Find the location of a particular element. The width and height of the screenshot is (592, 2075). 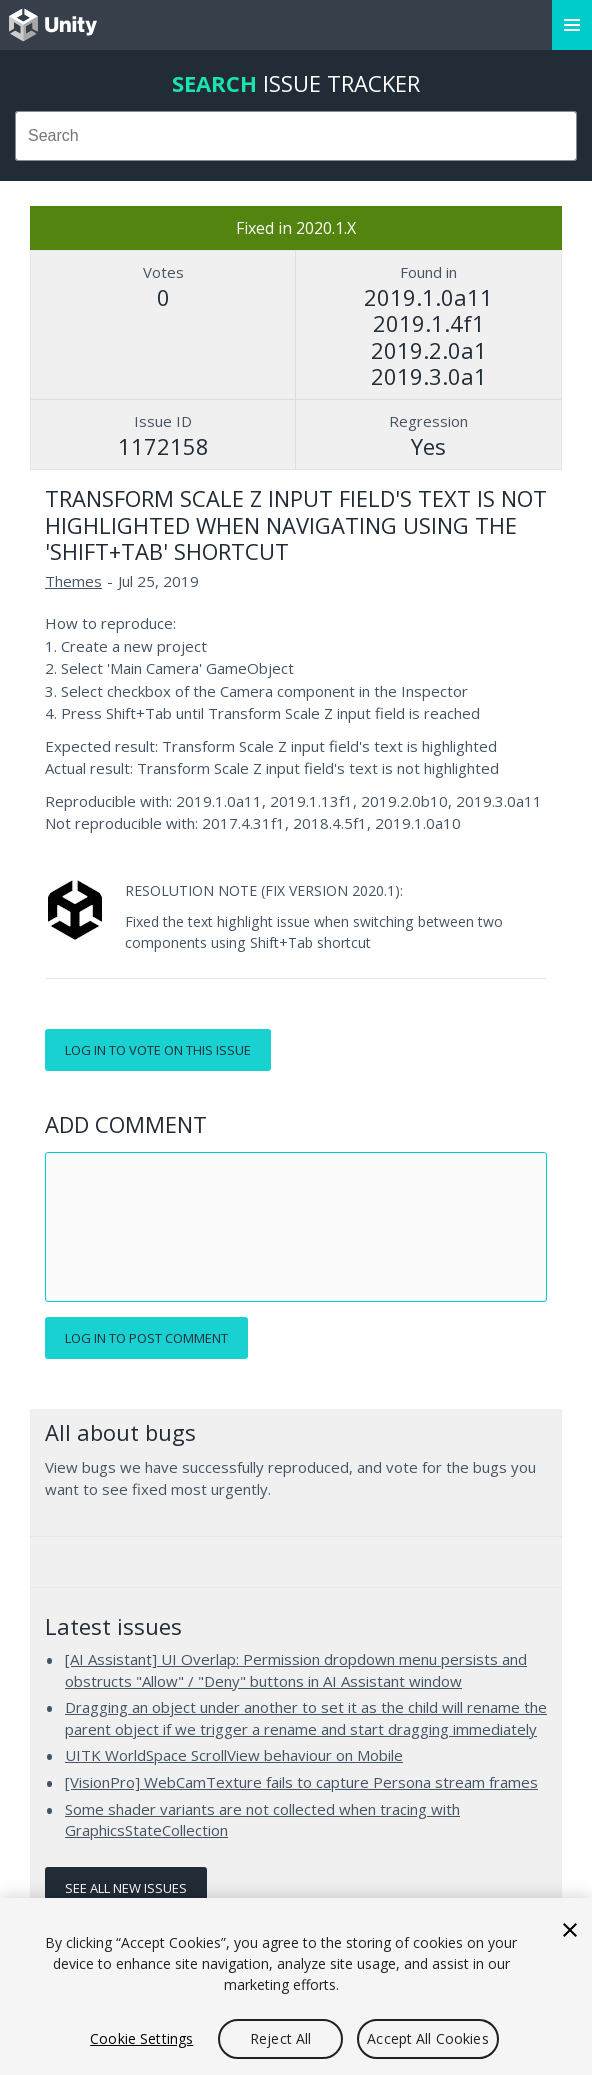

See all new issues is located at coordinates (126, 1888).